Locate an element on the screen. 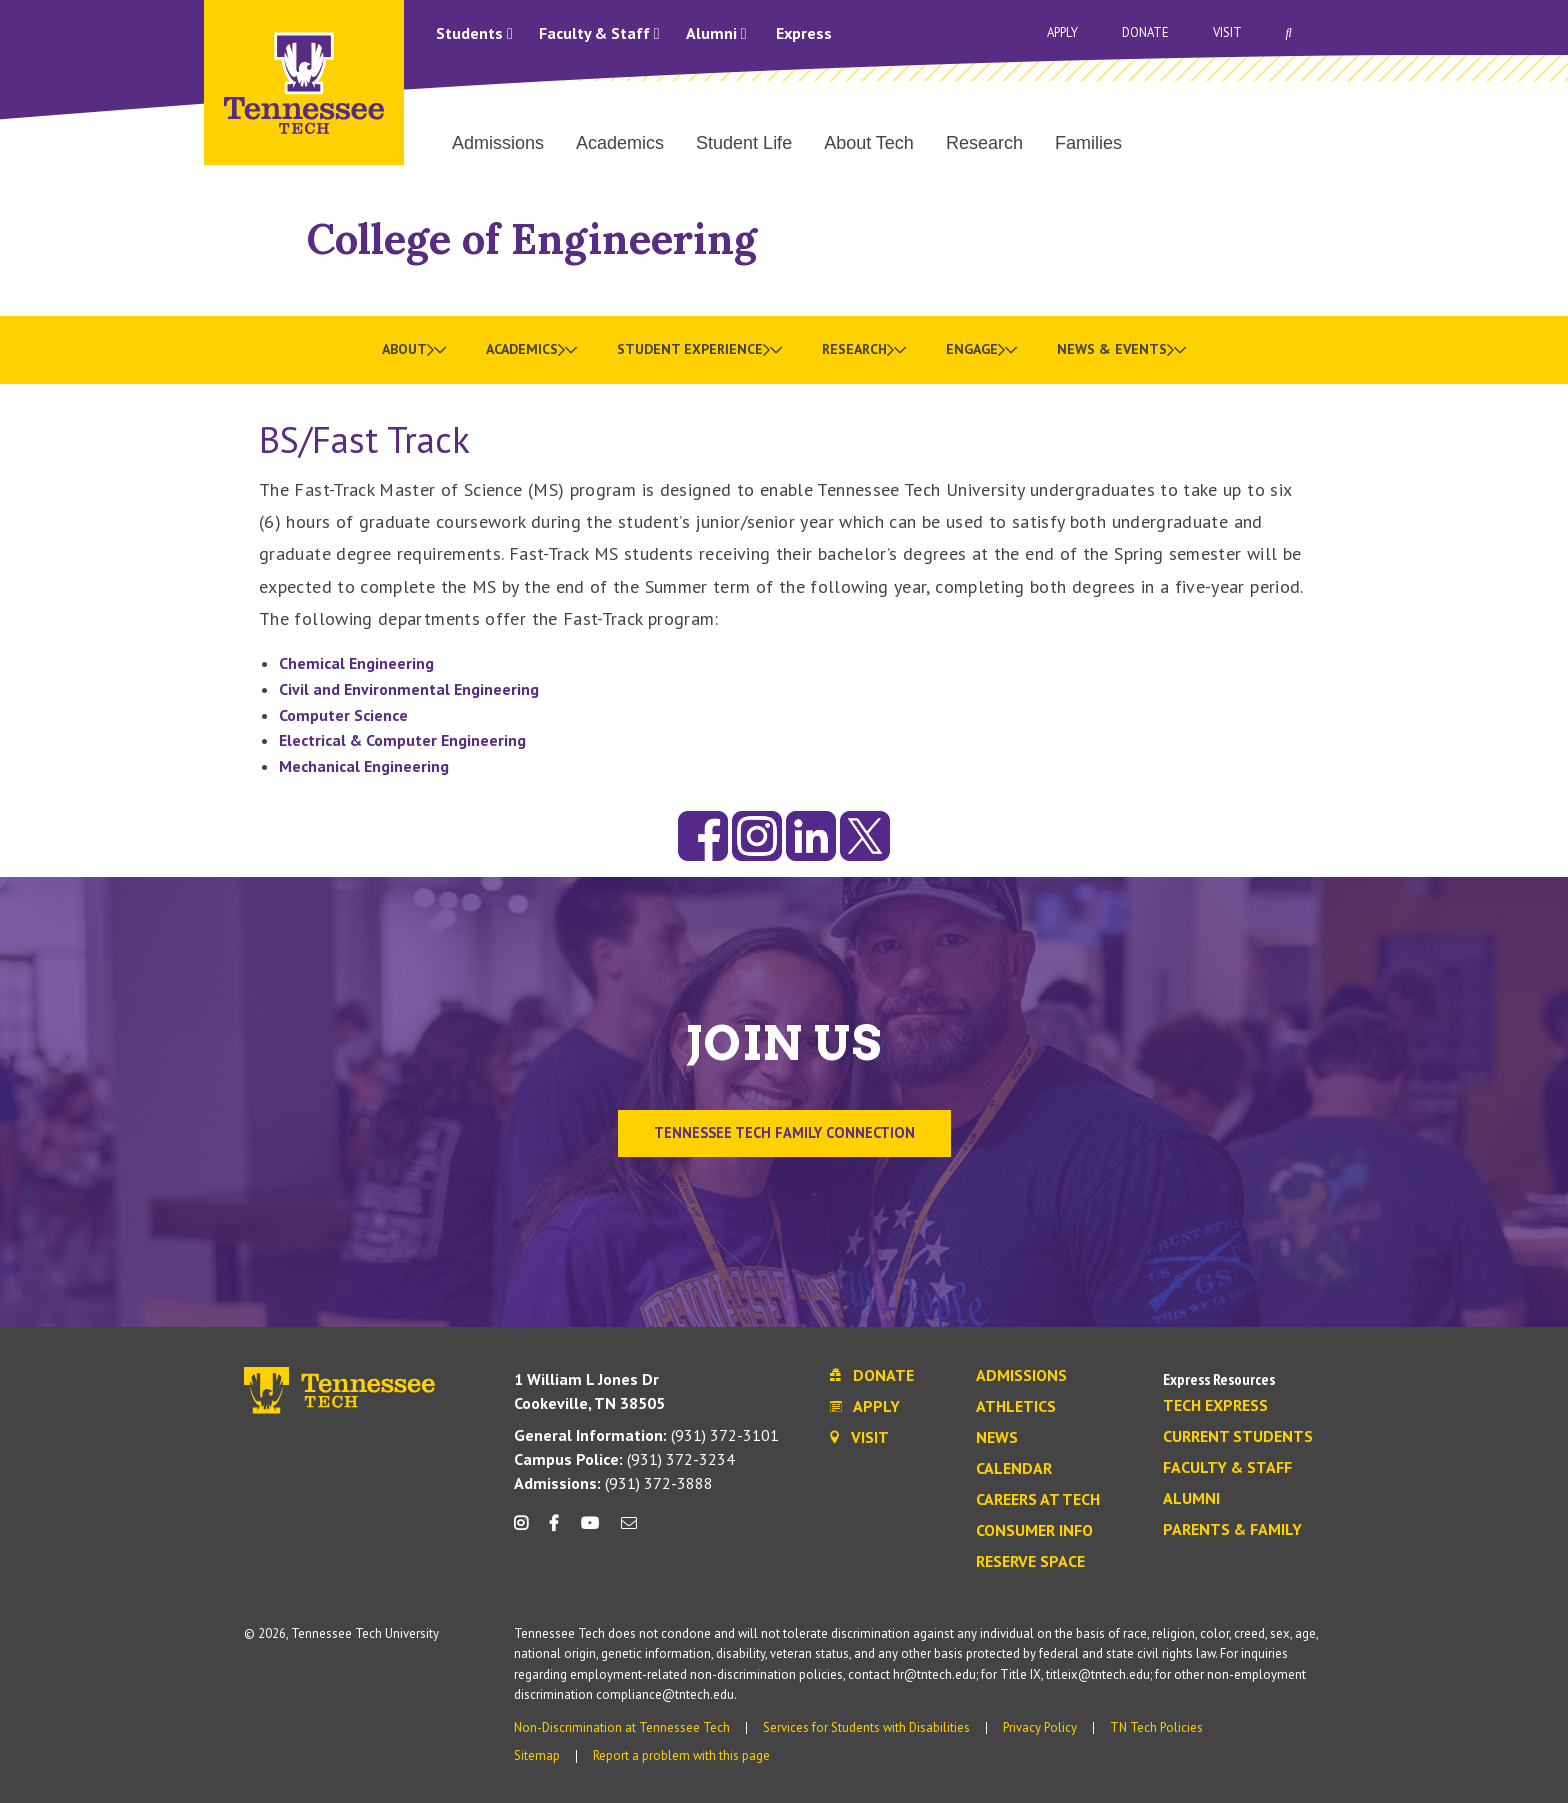 The width and height of the screenshot is (1568, 1803). Academics [menuitem] is located at coordinates (620, 143).